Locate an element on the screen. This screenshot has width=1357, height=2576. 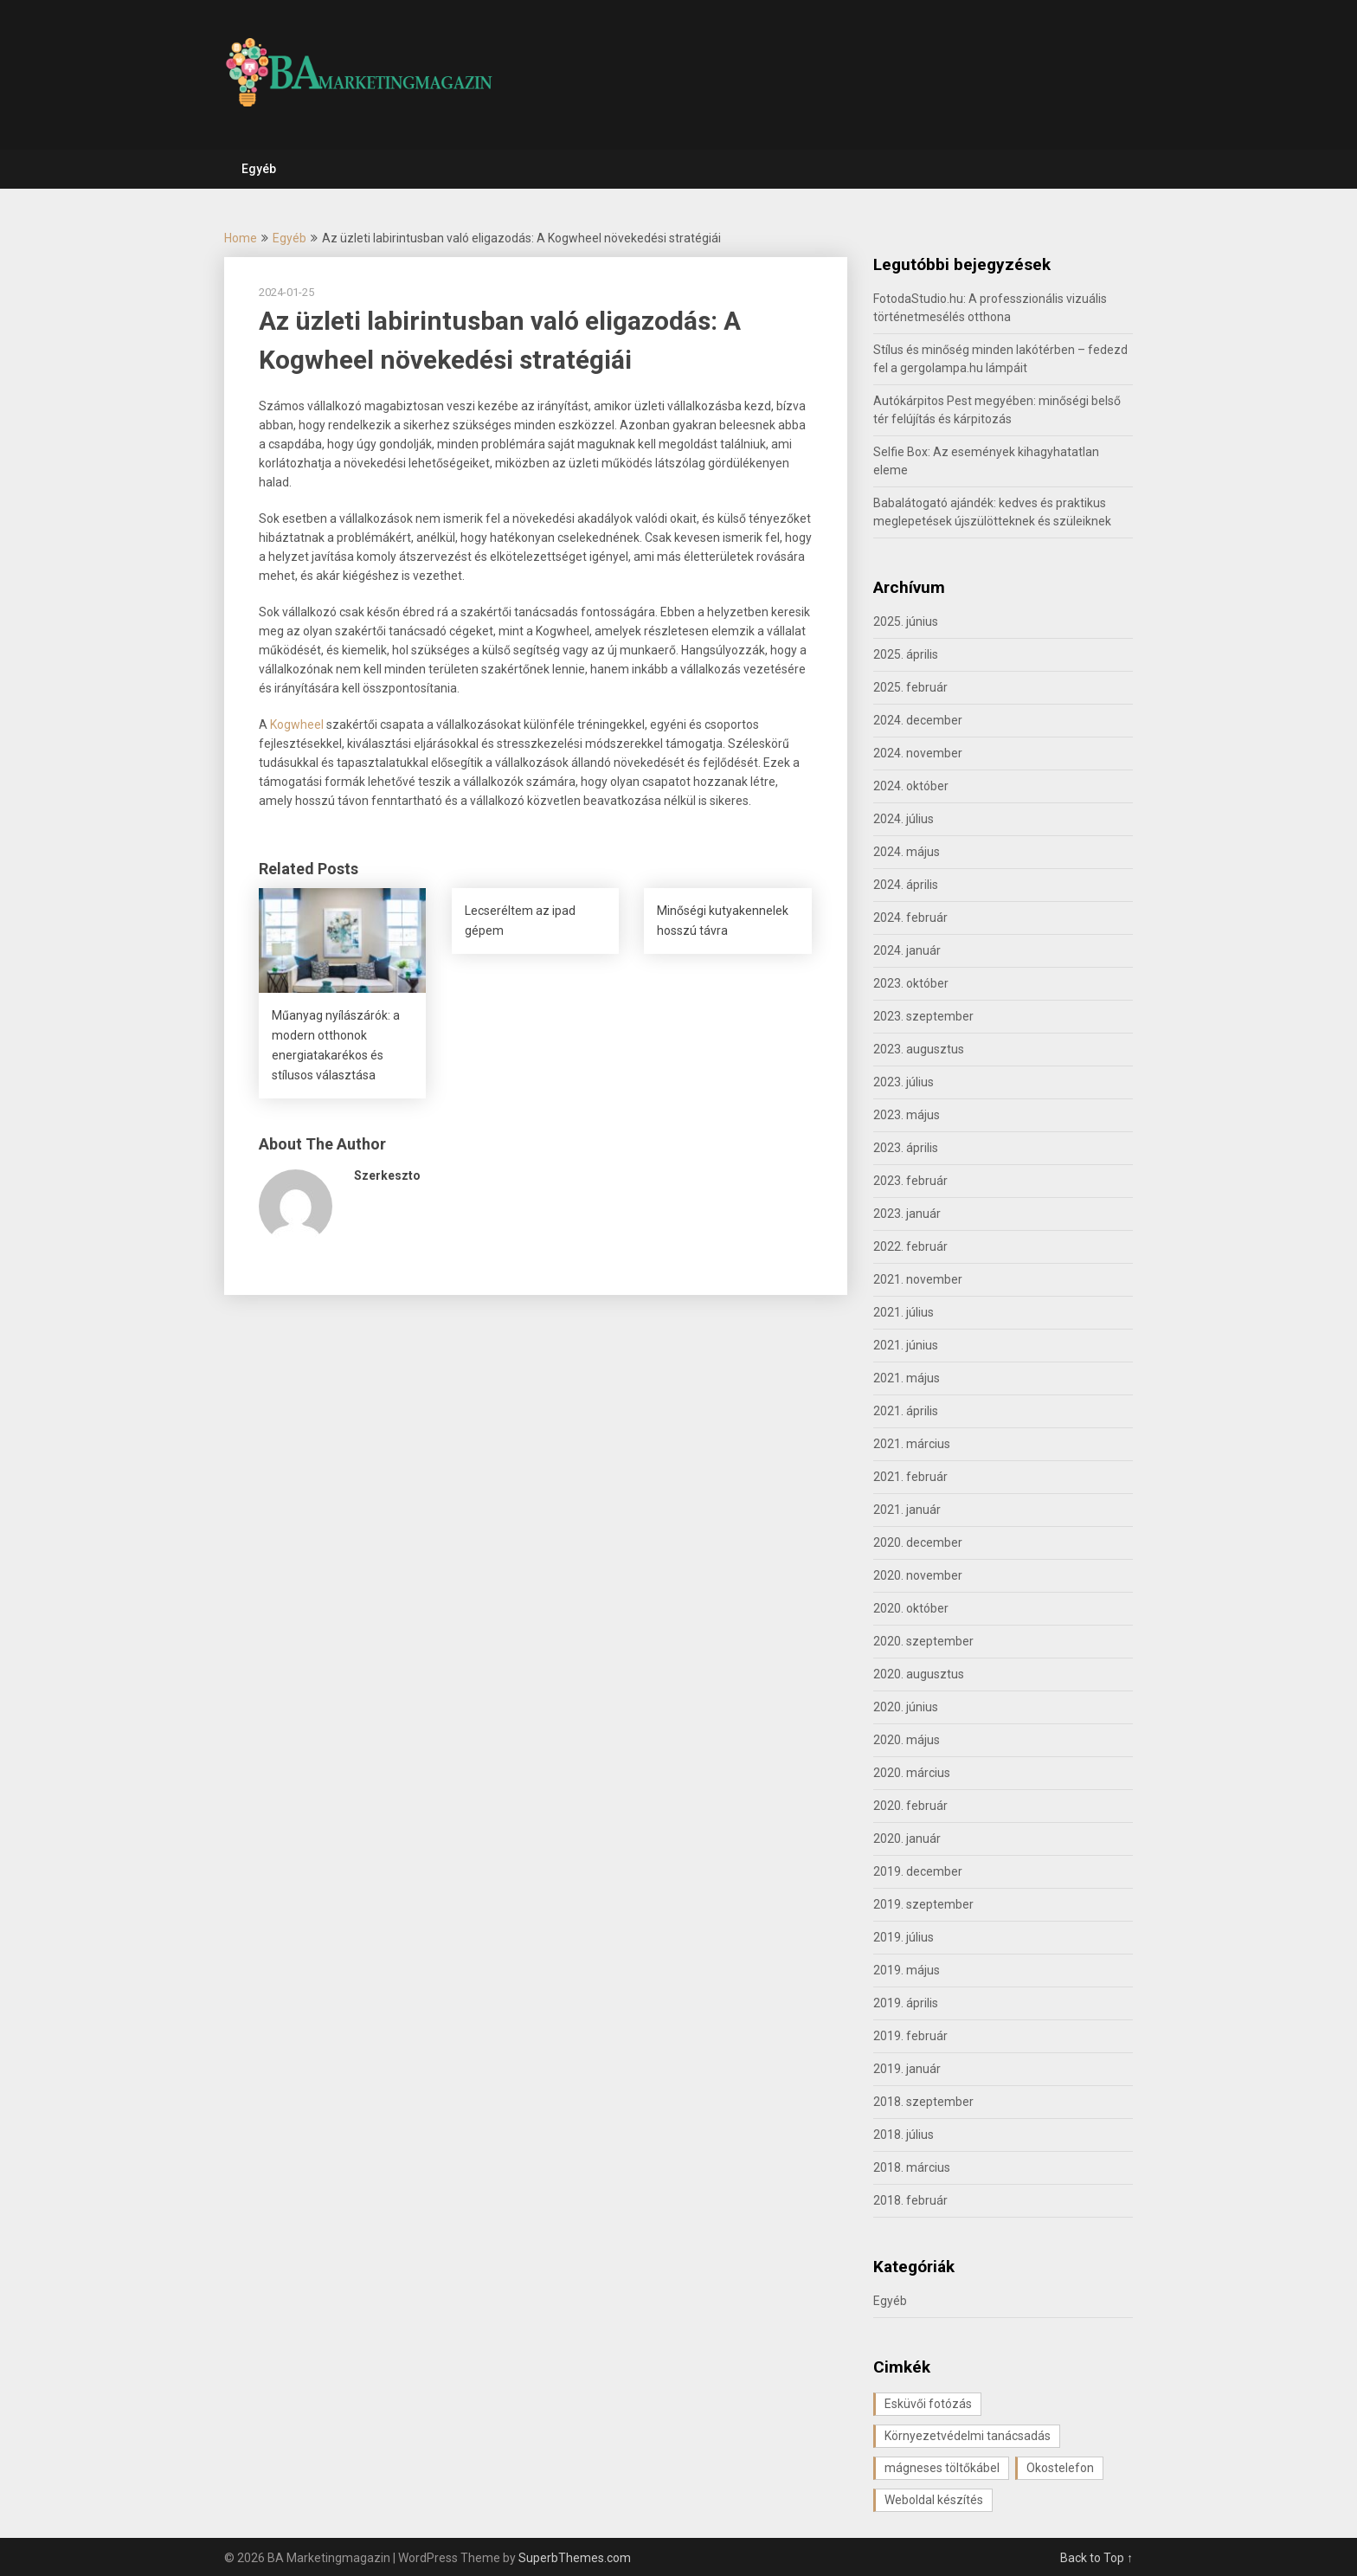
2021. április is located at coordinates (905, 1411).